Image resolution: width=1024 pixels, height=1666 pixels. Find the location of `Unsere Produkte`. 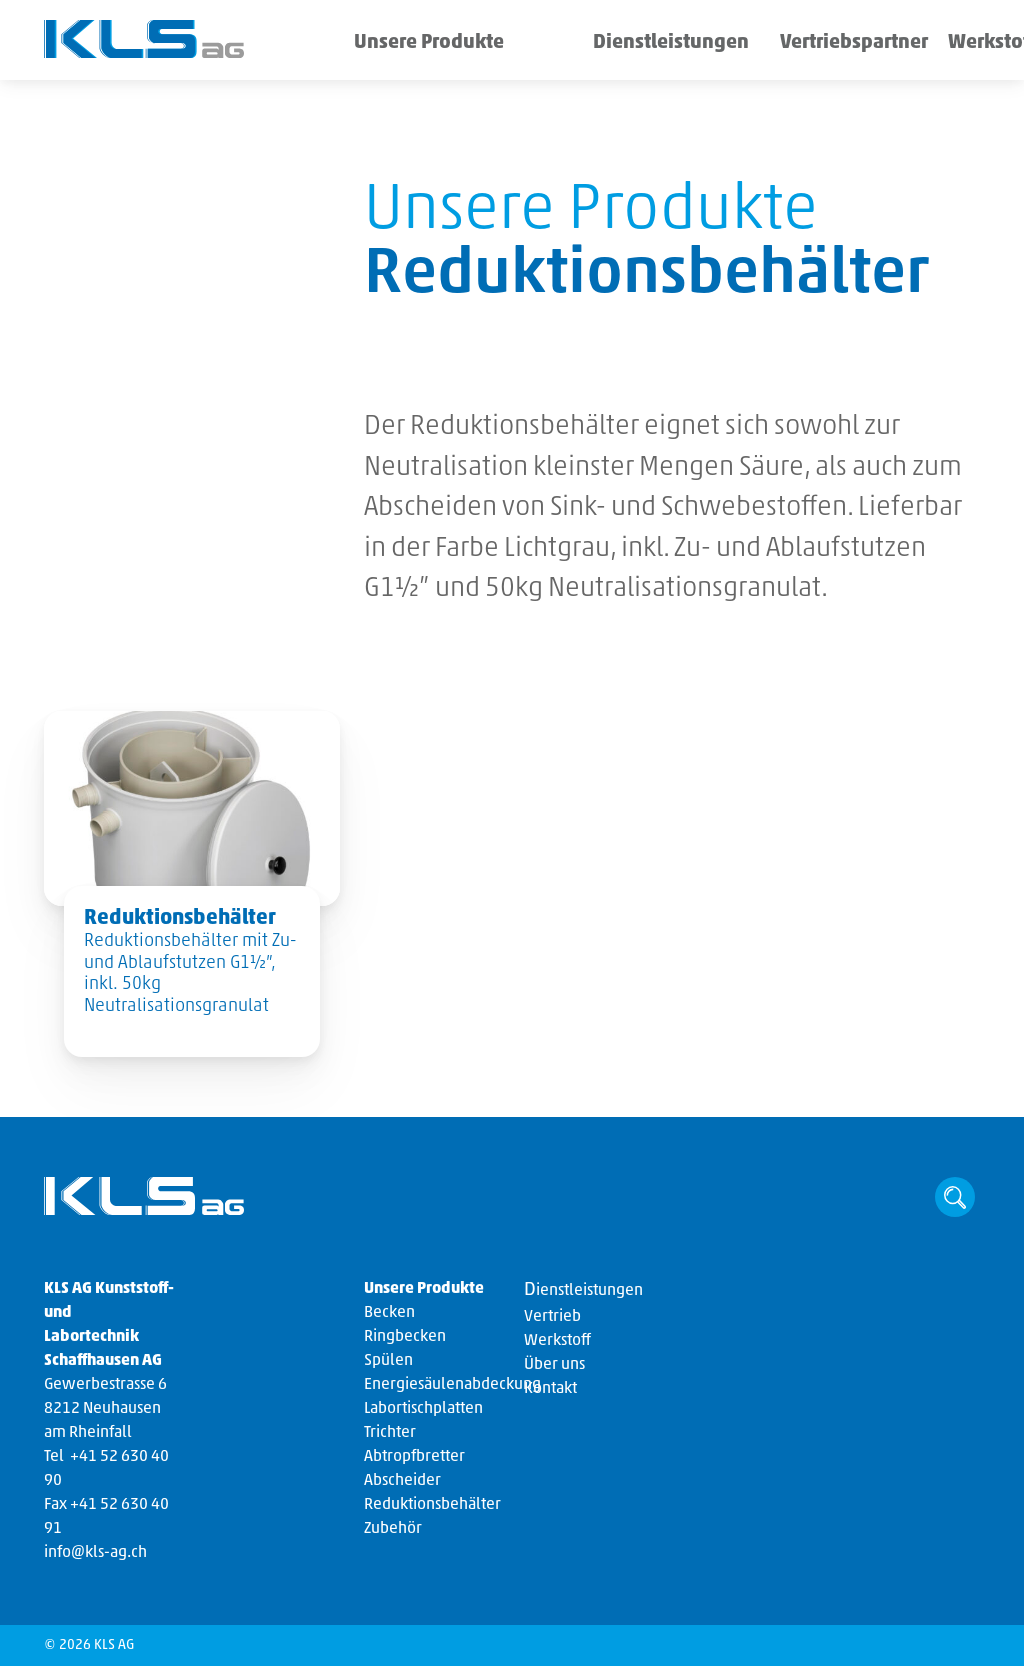

Unsere Produkte is located at coordinates (410, 44).